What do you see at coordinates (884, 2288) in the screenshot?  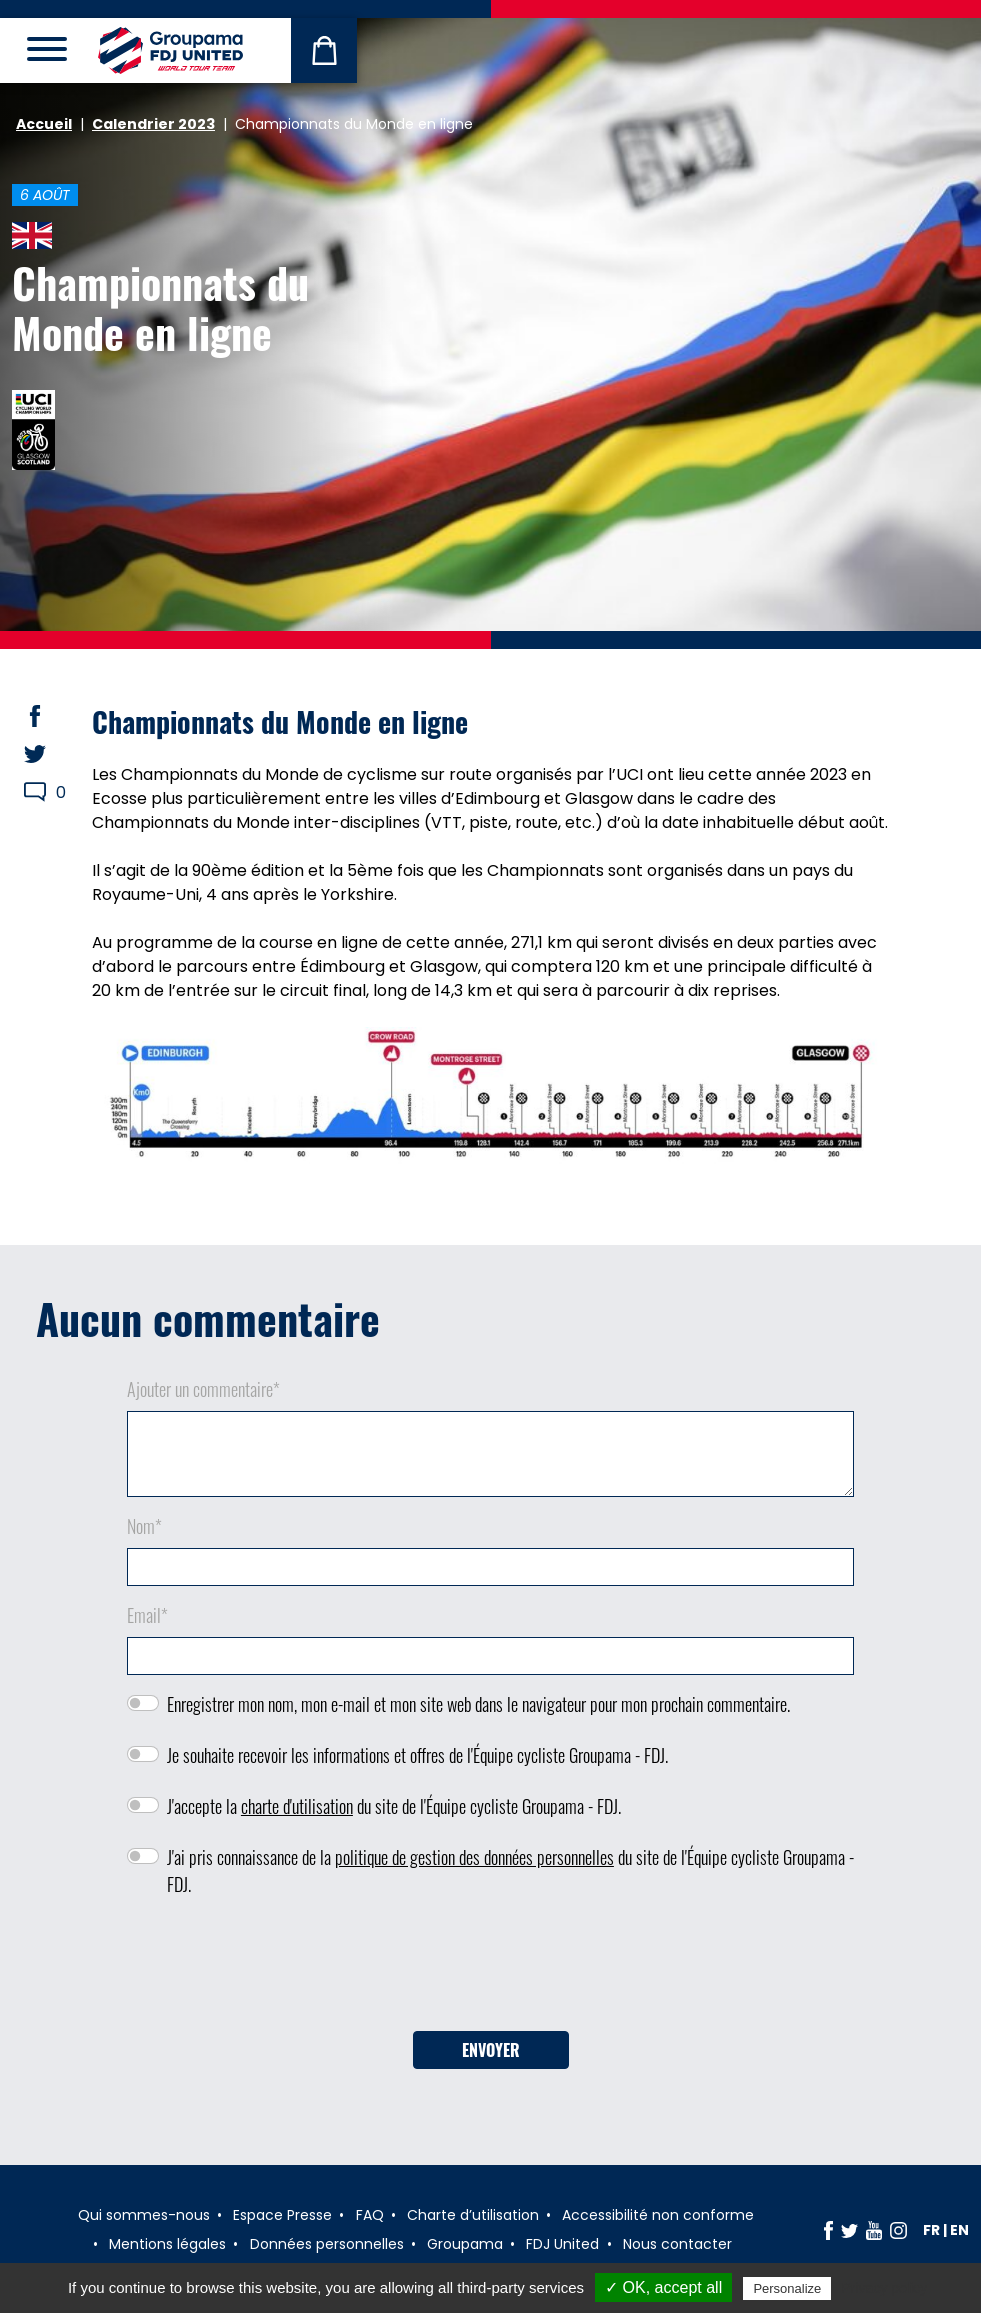 I see `Privacy policy` at bounding box center [884, 2288].